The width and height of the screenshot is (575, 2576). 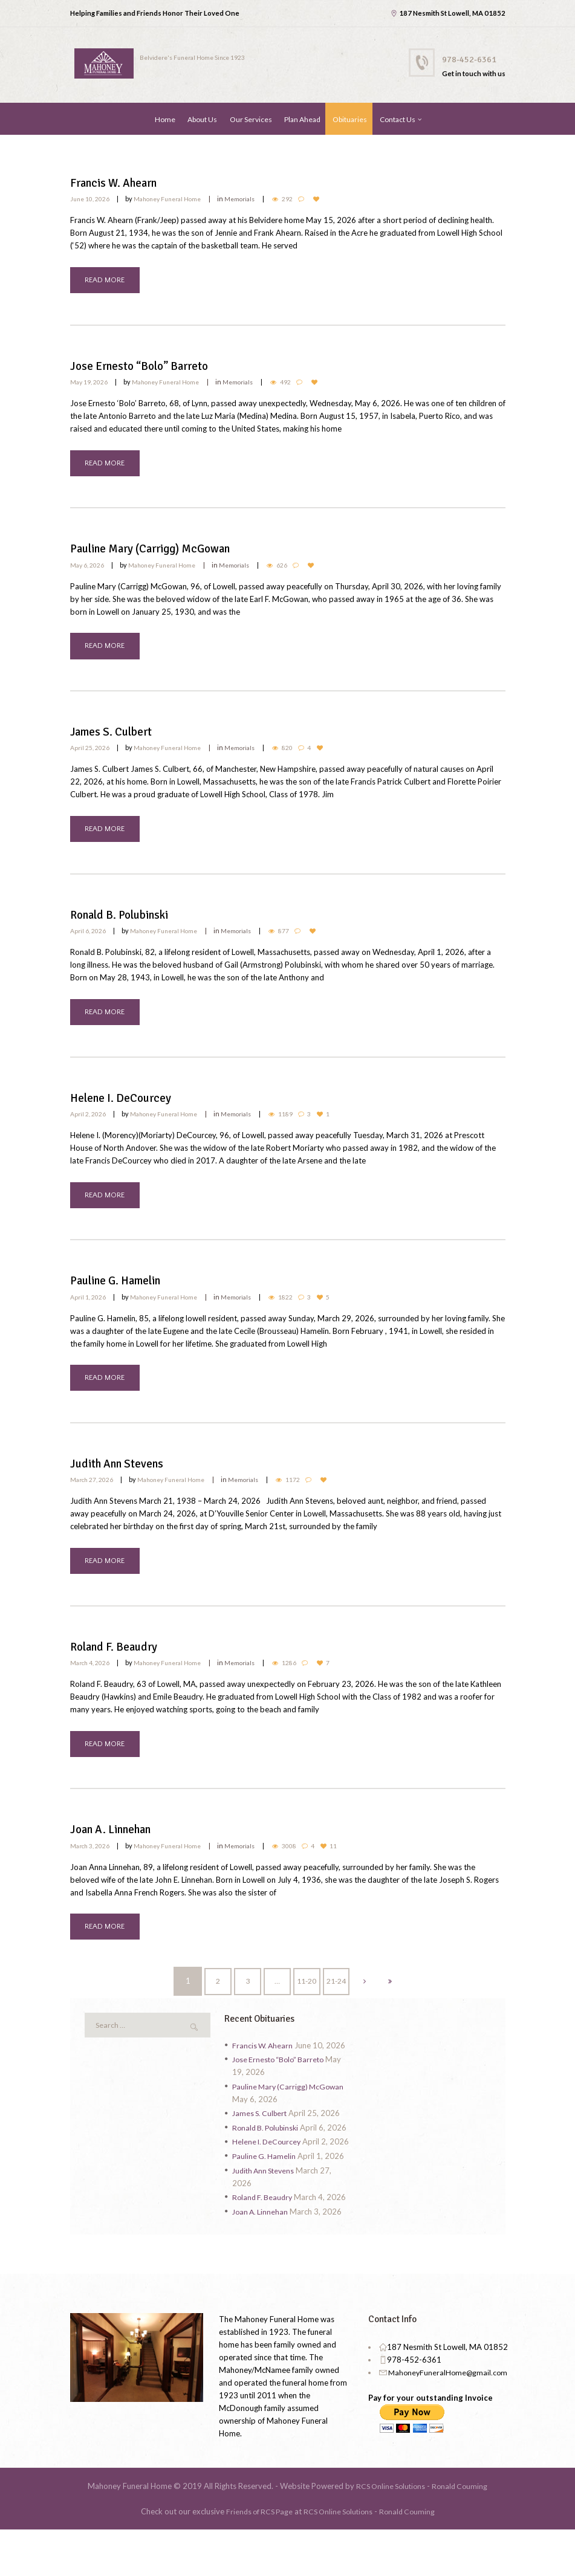 I want to click on Ronald B. Polubinski, so click(x=128, y=922).